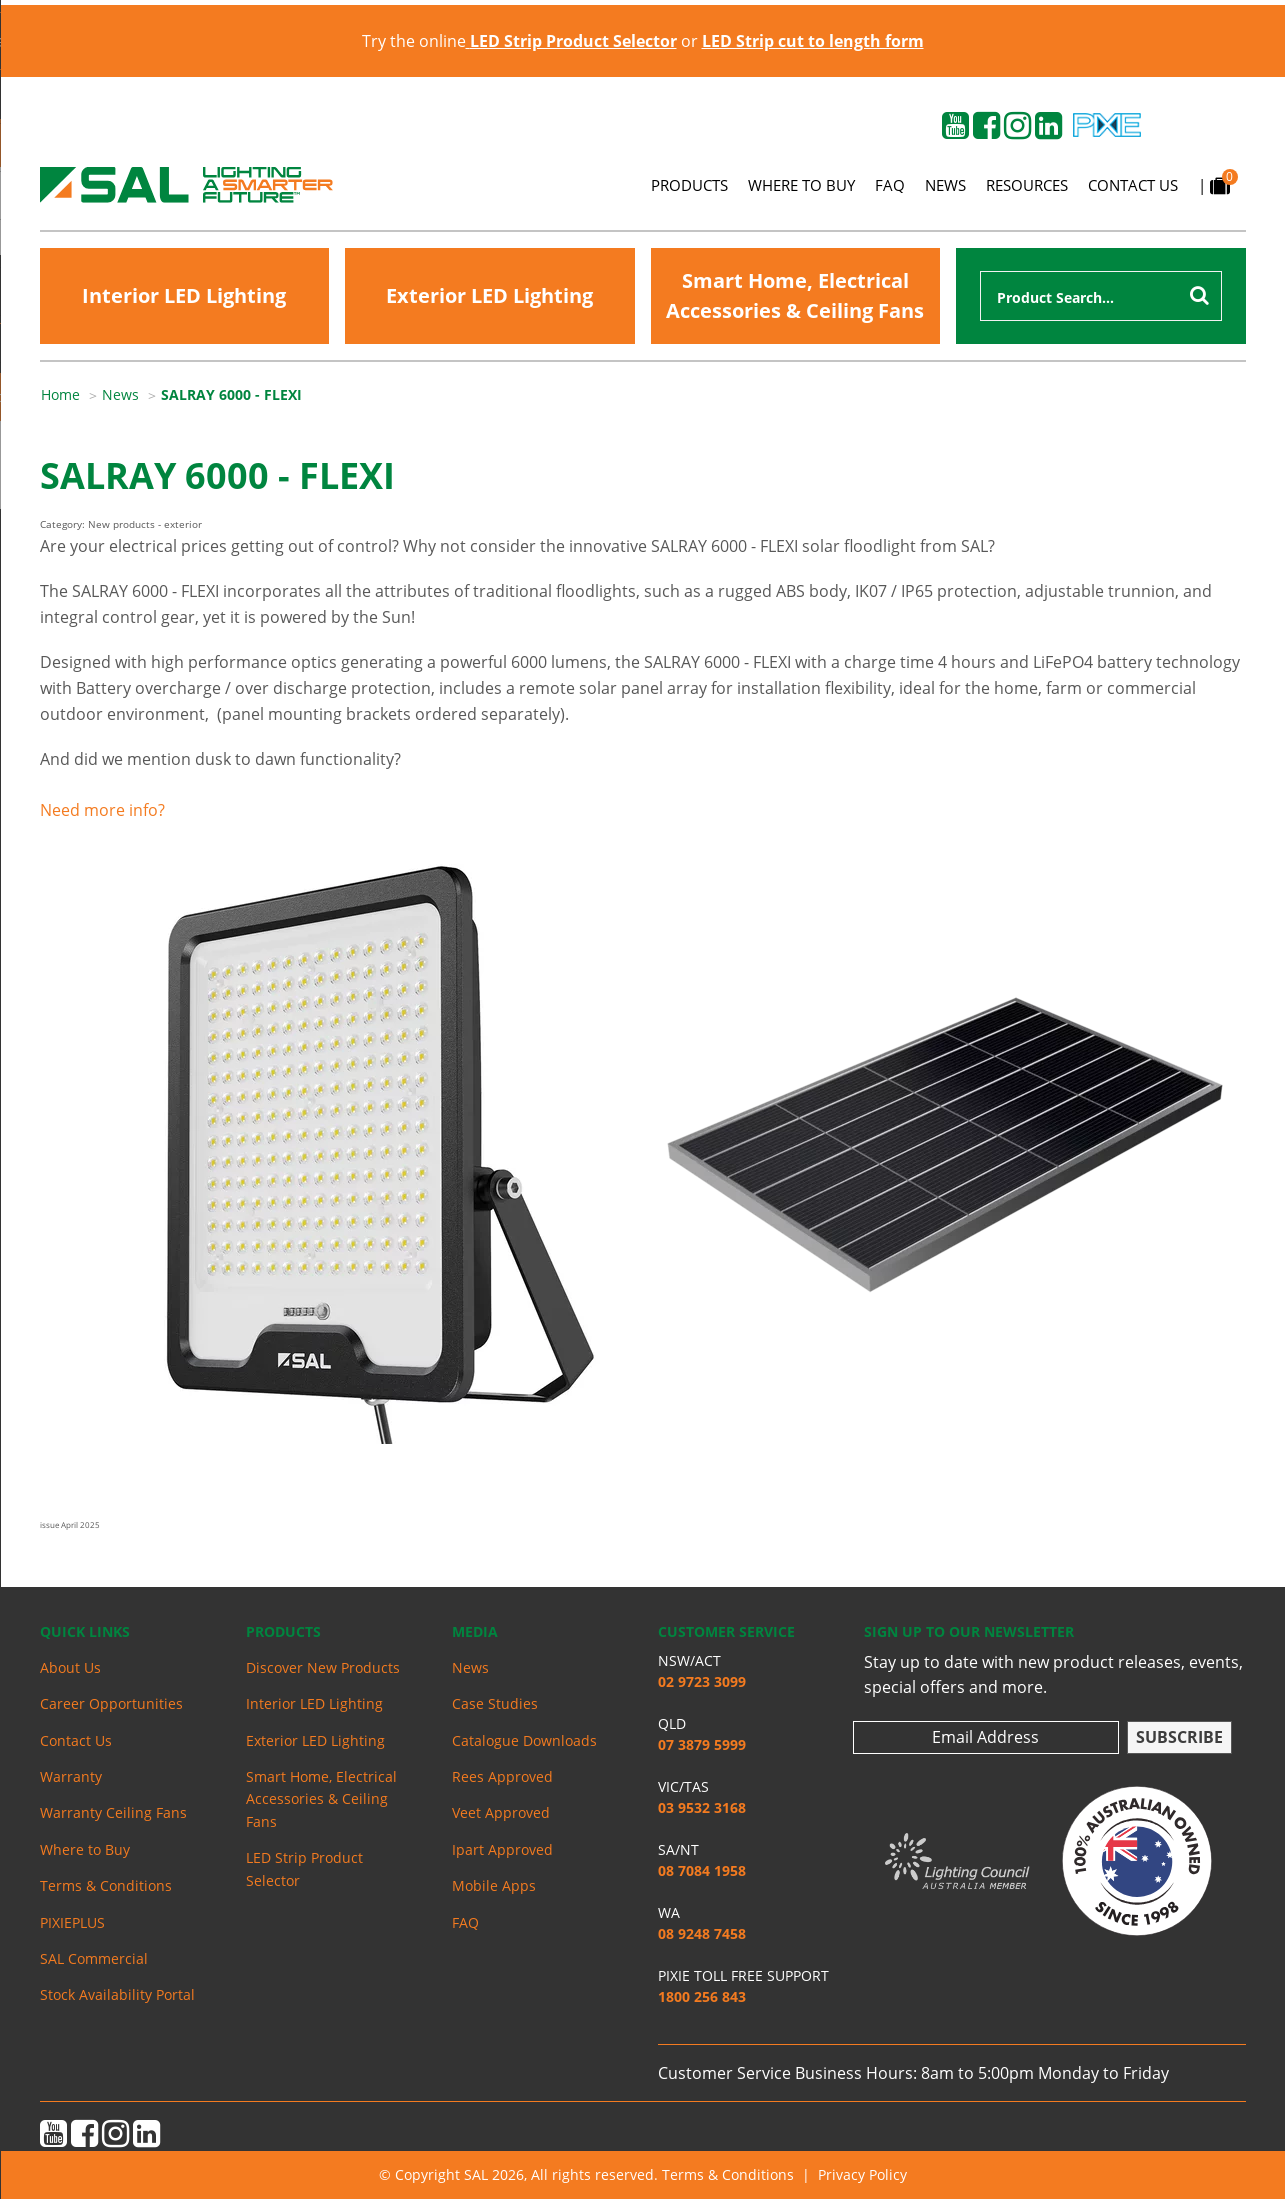 The width and height of the screenshot is (1285, 2199). What do you see at coordinates (71, 395) in the screenshot?
I see `[menuitem]` at bounding box center [71, 395].